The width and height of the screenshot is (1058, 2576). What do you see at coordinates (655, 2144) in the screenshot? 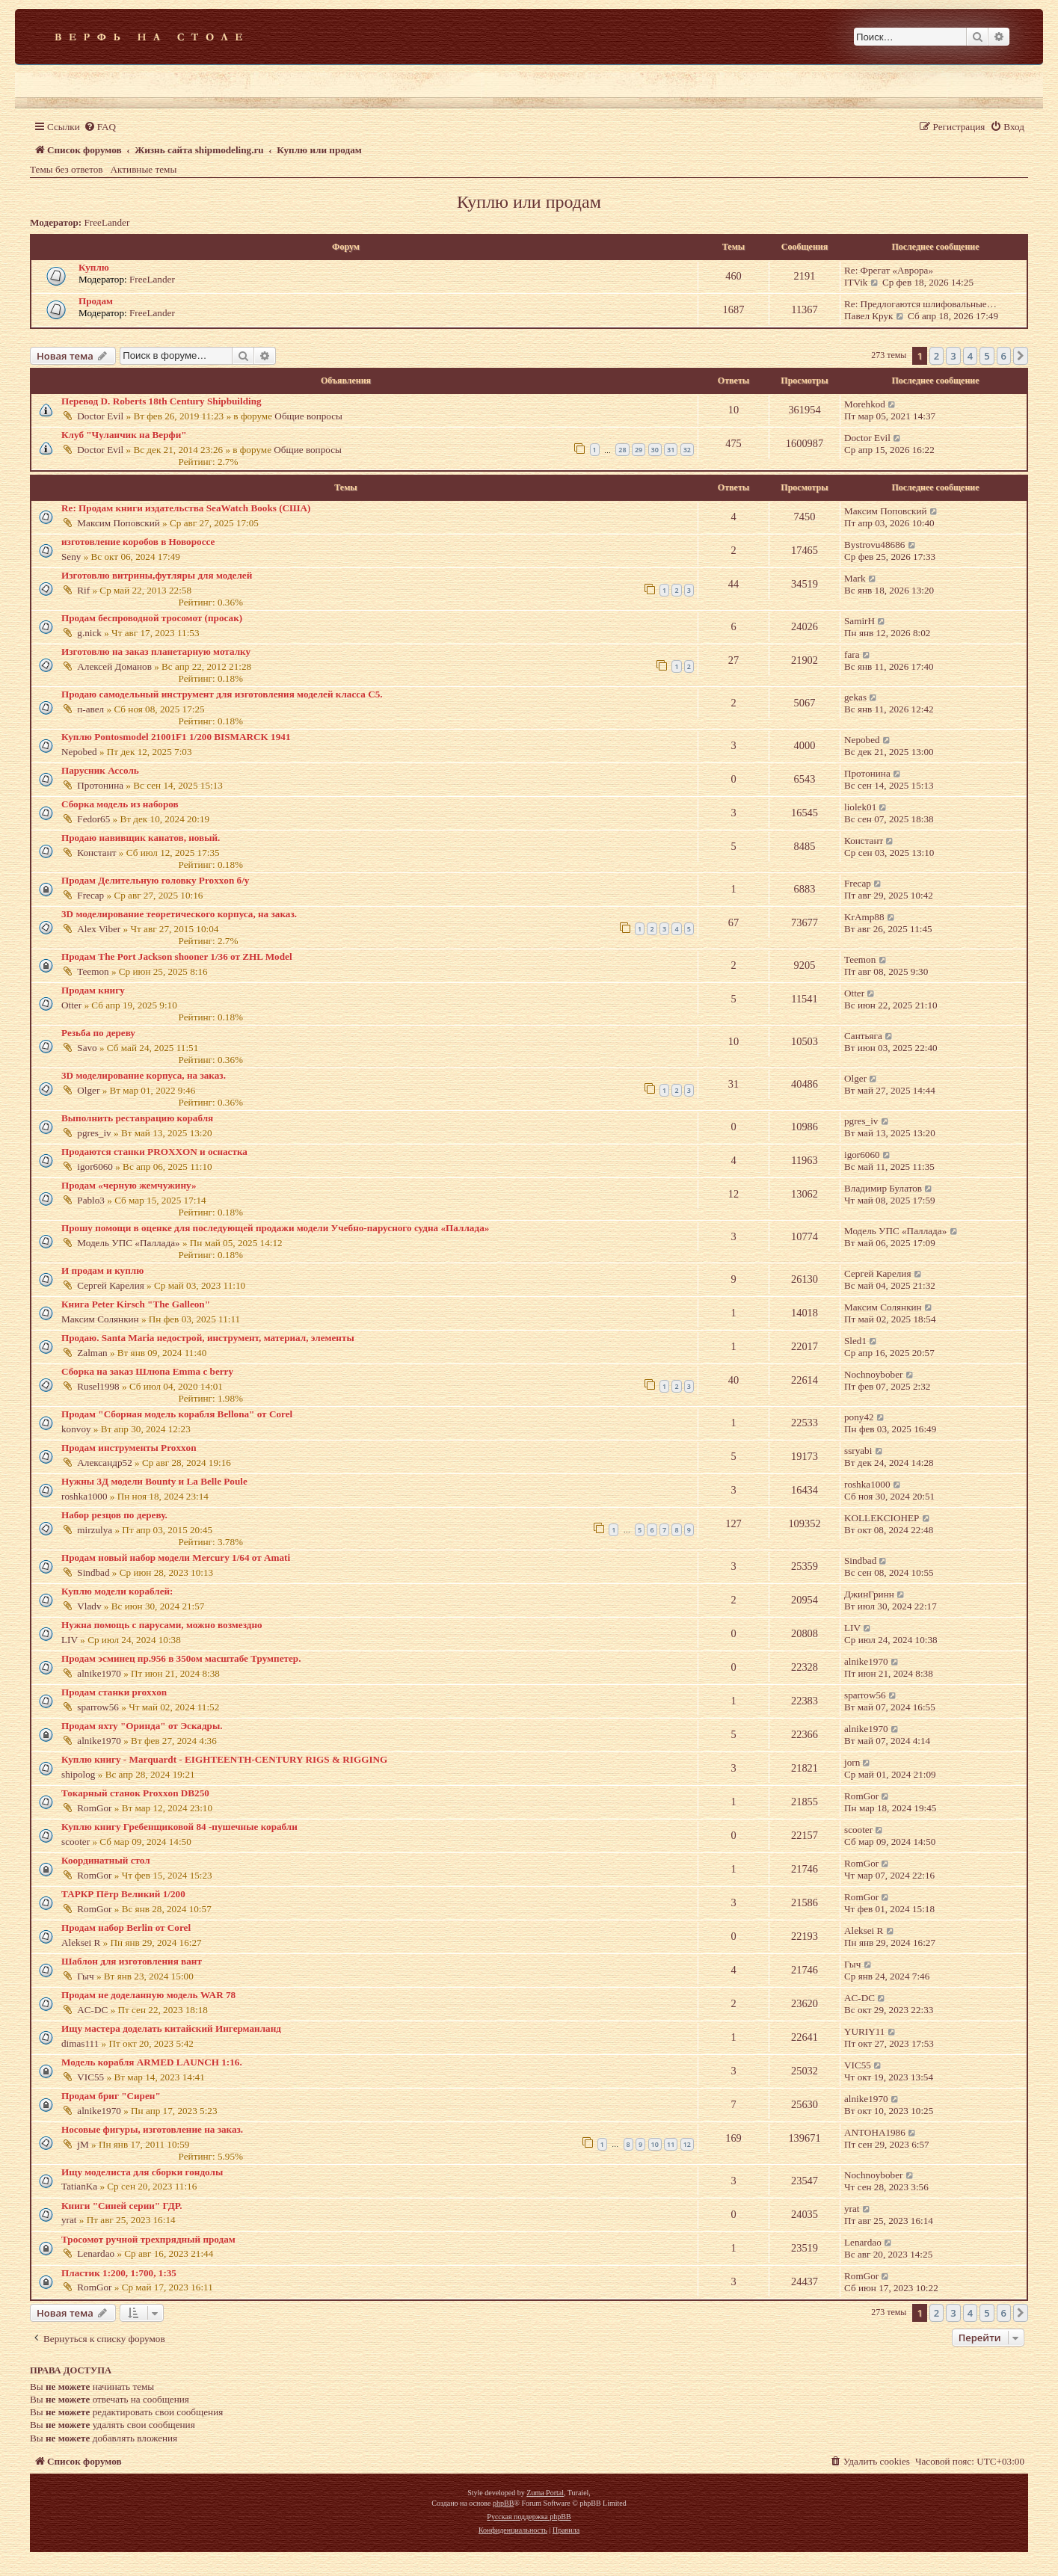
I see `10` at bounding box center [655, 2144].